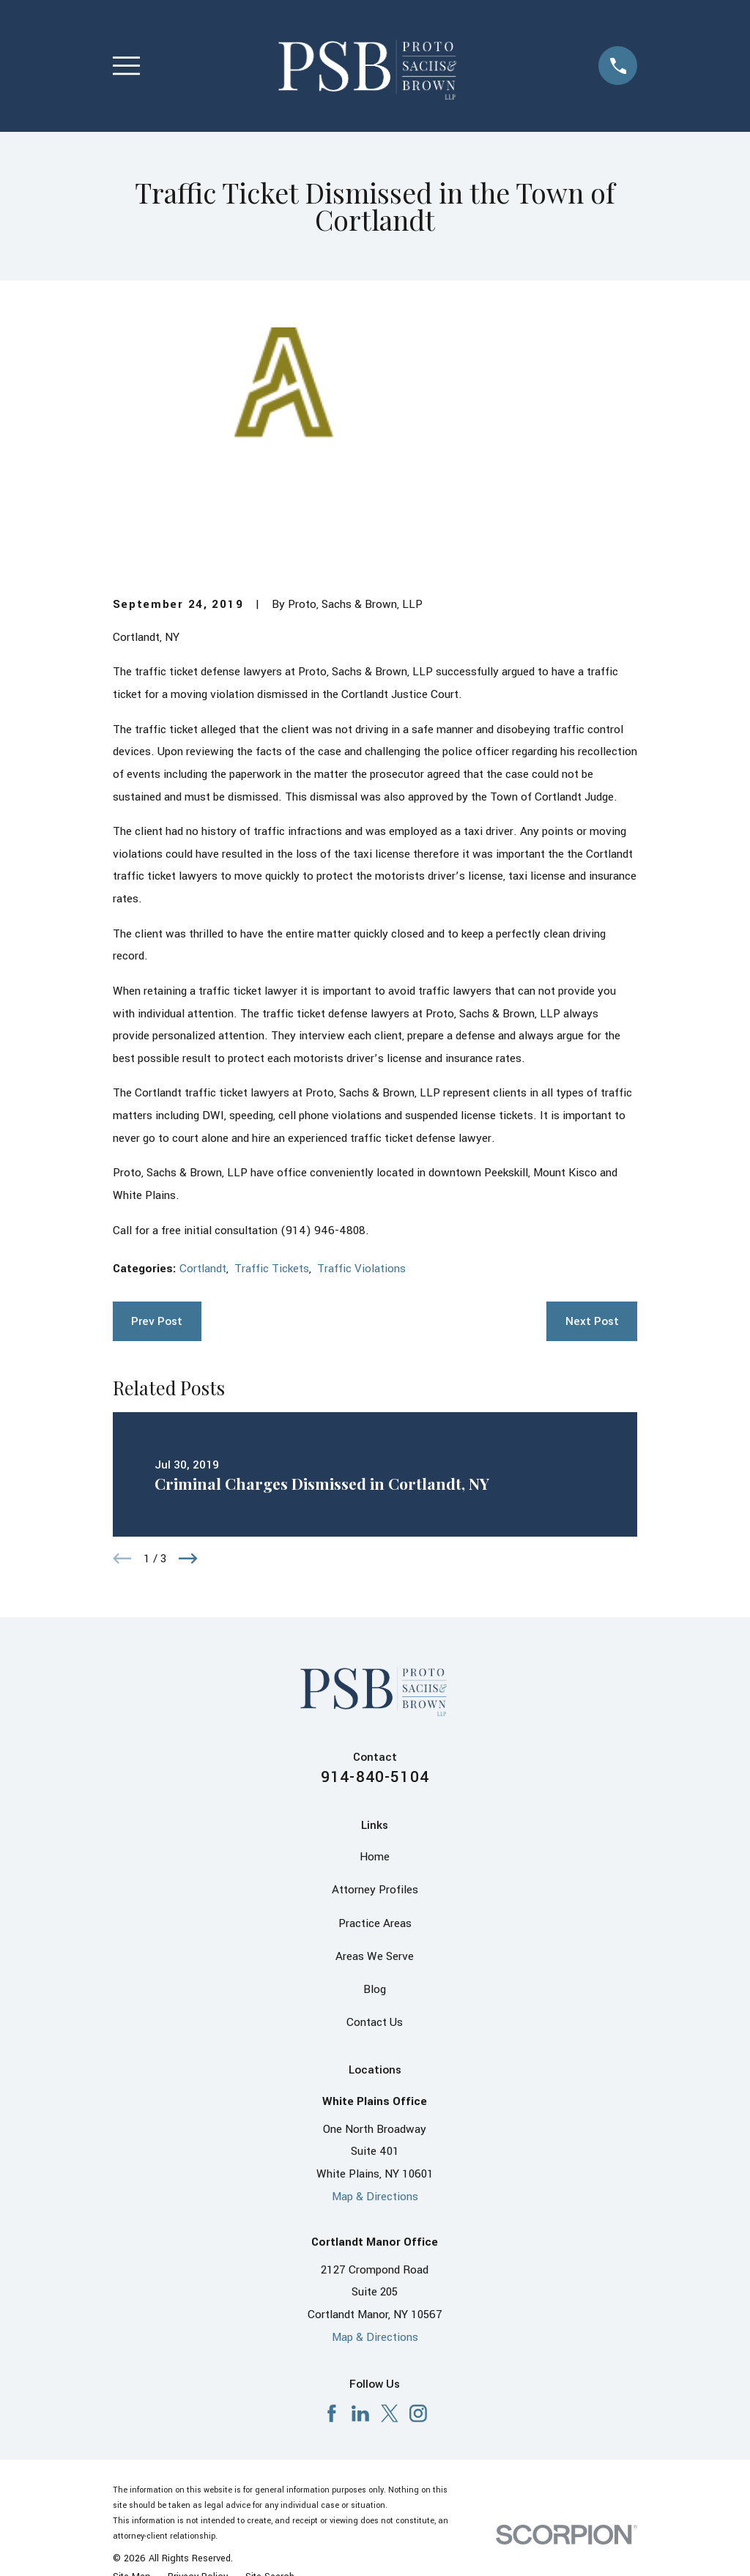  What do you see at coordinates (156, 1321) in the screenshot?
I see `Prev Post` at bounding box center [156, 1321].